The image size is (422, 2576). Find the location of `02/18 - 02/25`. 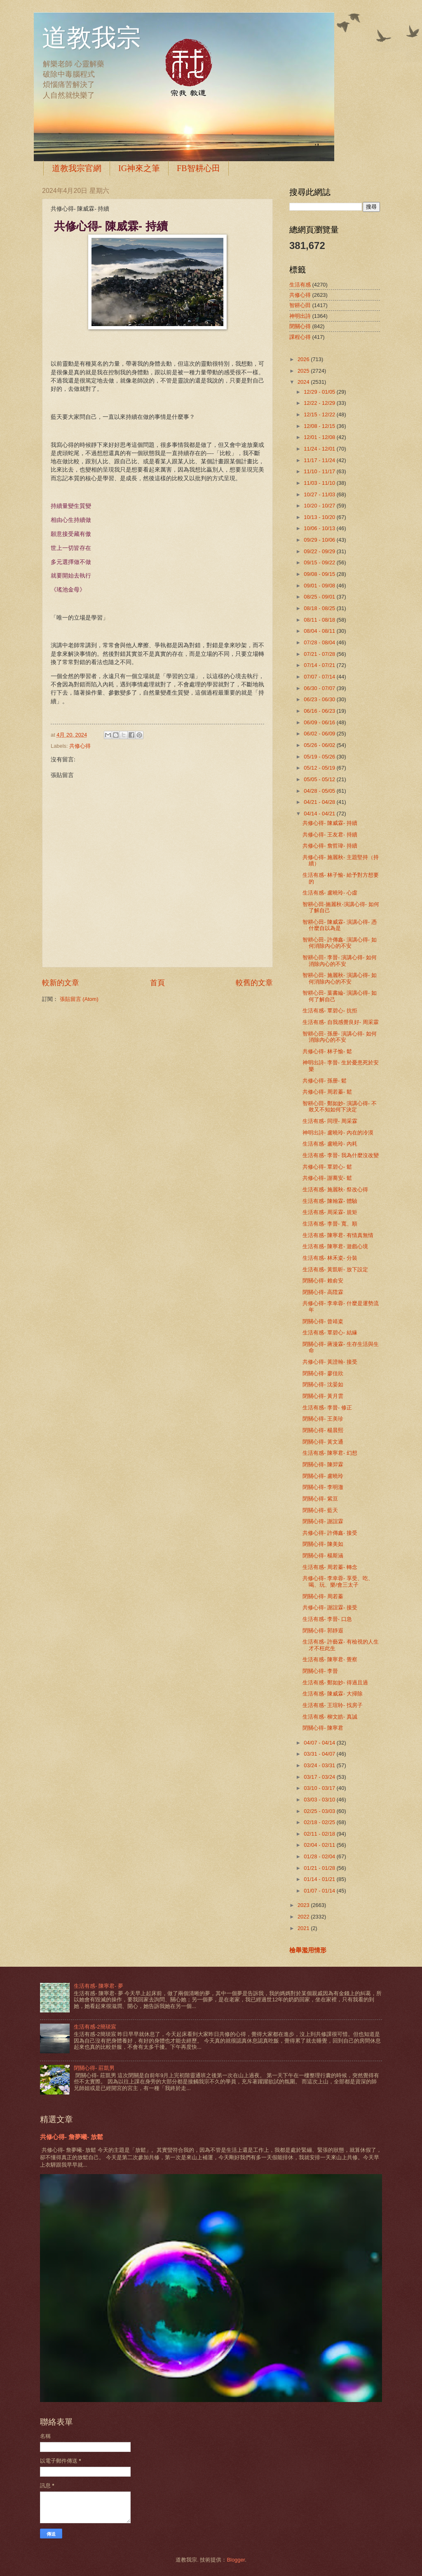

02/18 - 02/25 is located at coordinates (320, 1822).